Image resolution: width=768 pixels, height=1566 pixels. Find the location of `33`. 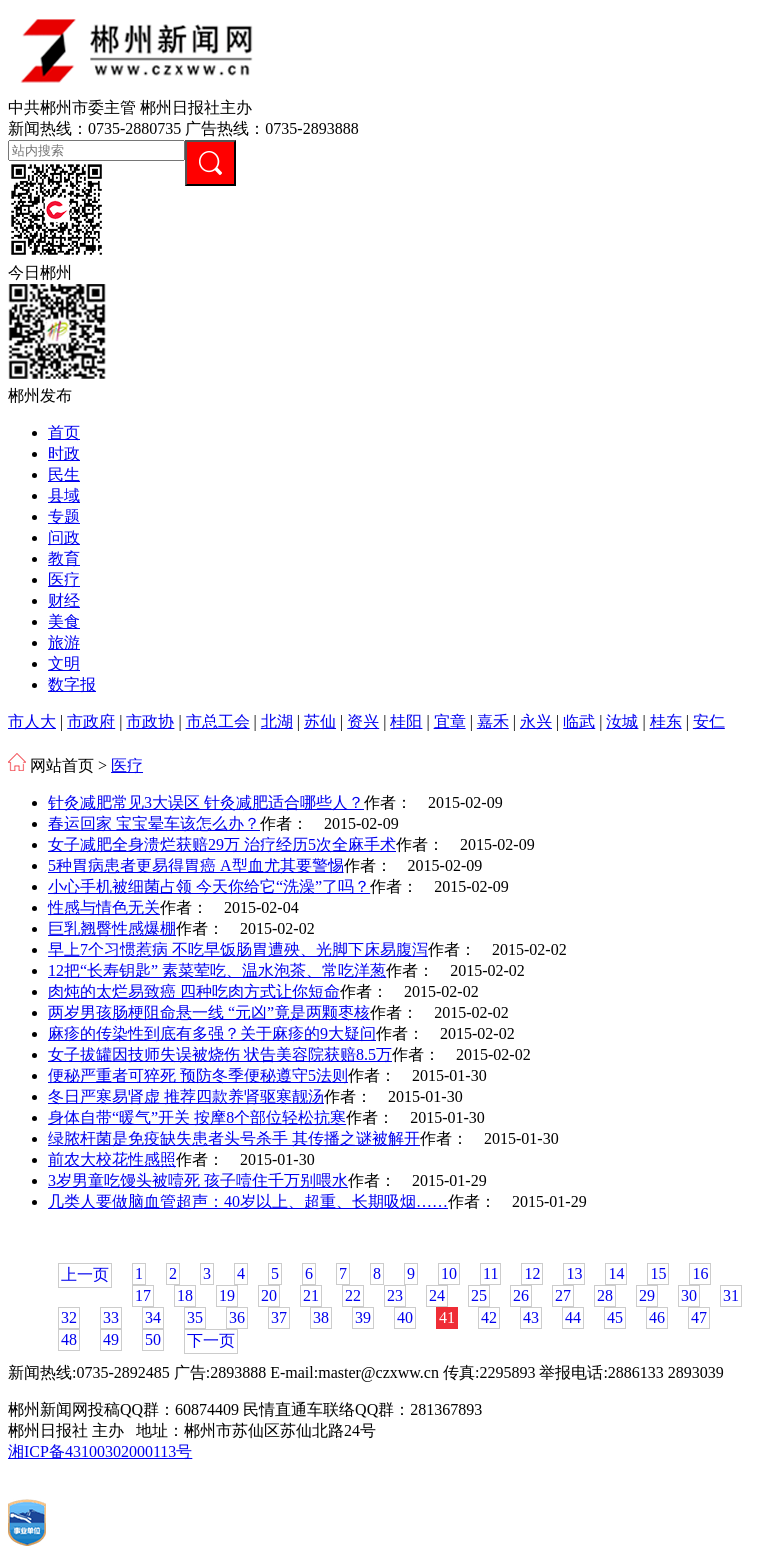

33 is located at coordinates (111, 1317).